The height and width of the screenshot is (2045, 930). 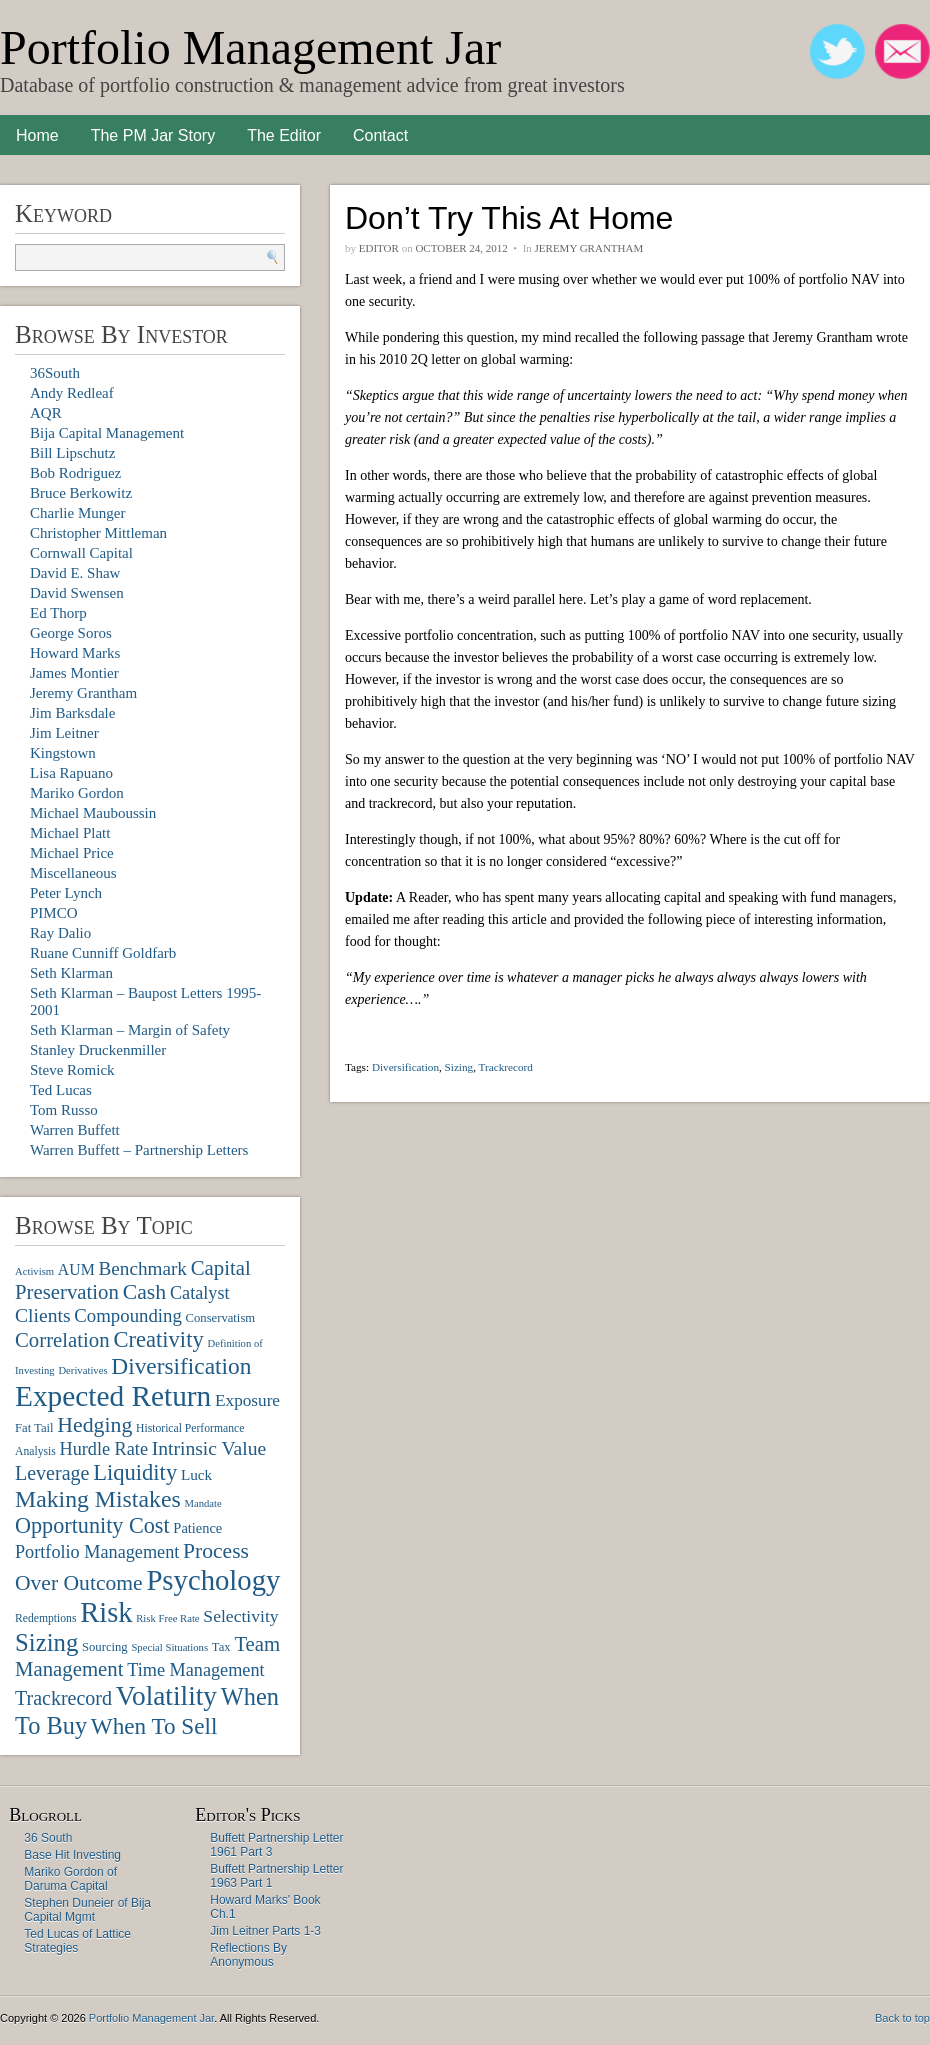 I want to click on Jim Leitner Parts 1-3, so click(x=265, y=1931).